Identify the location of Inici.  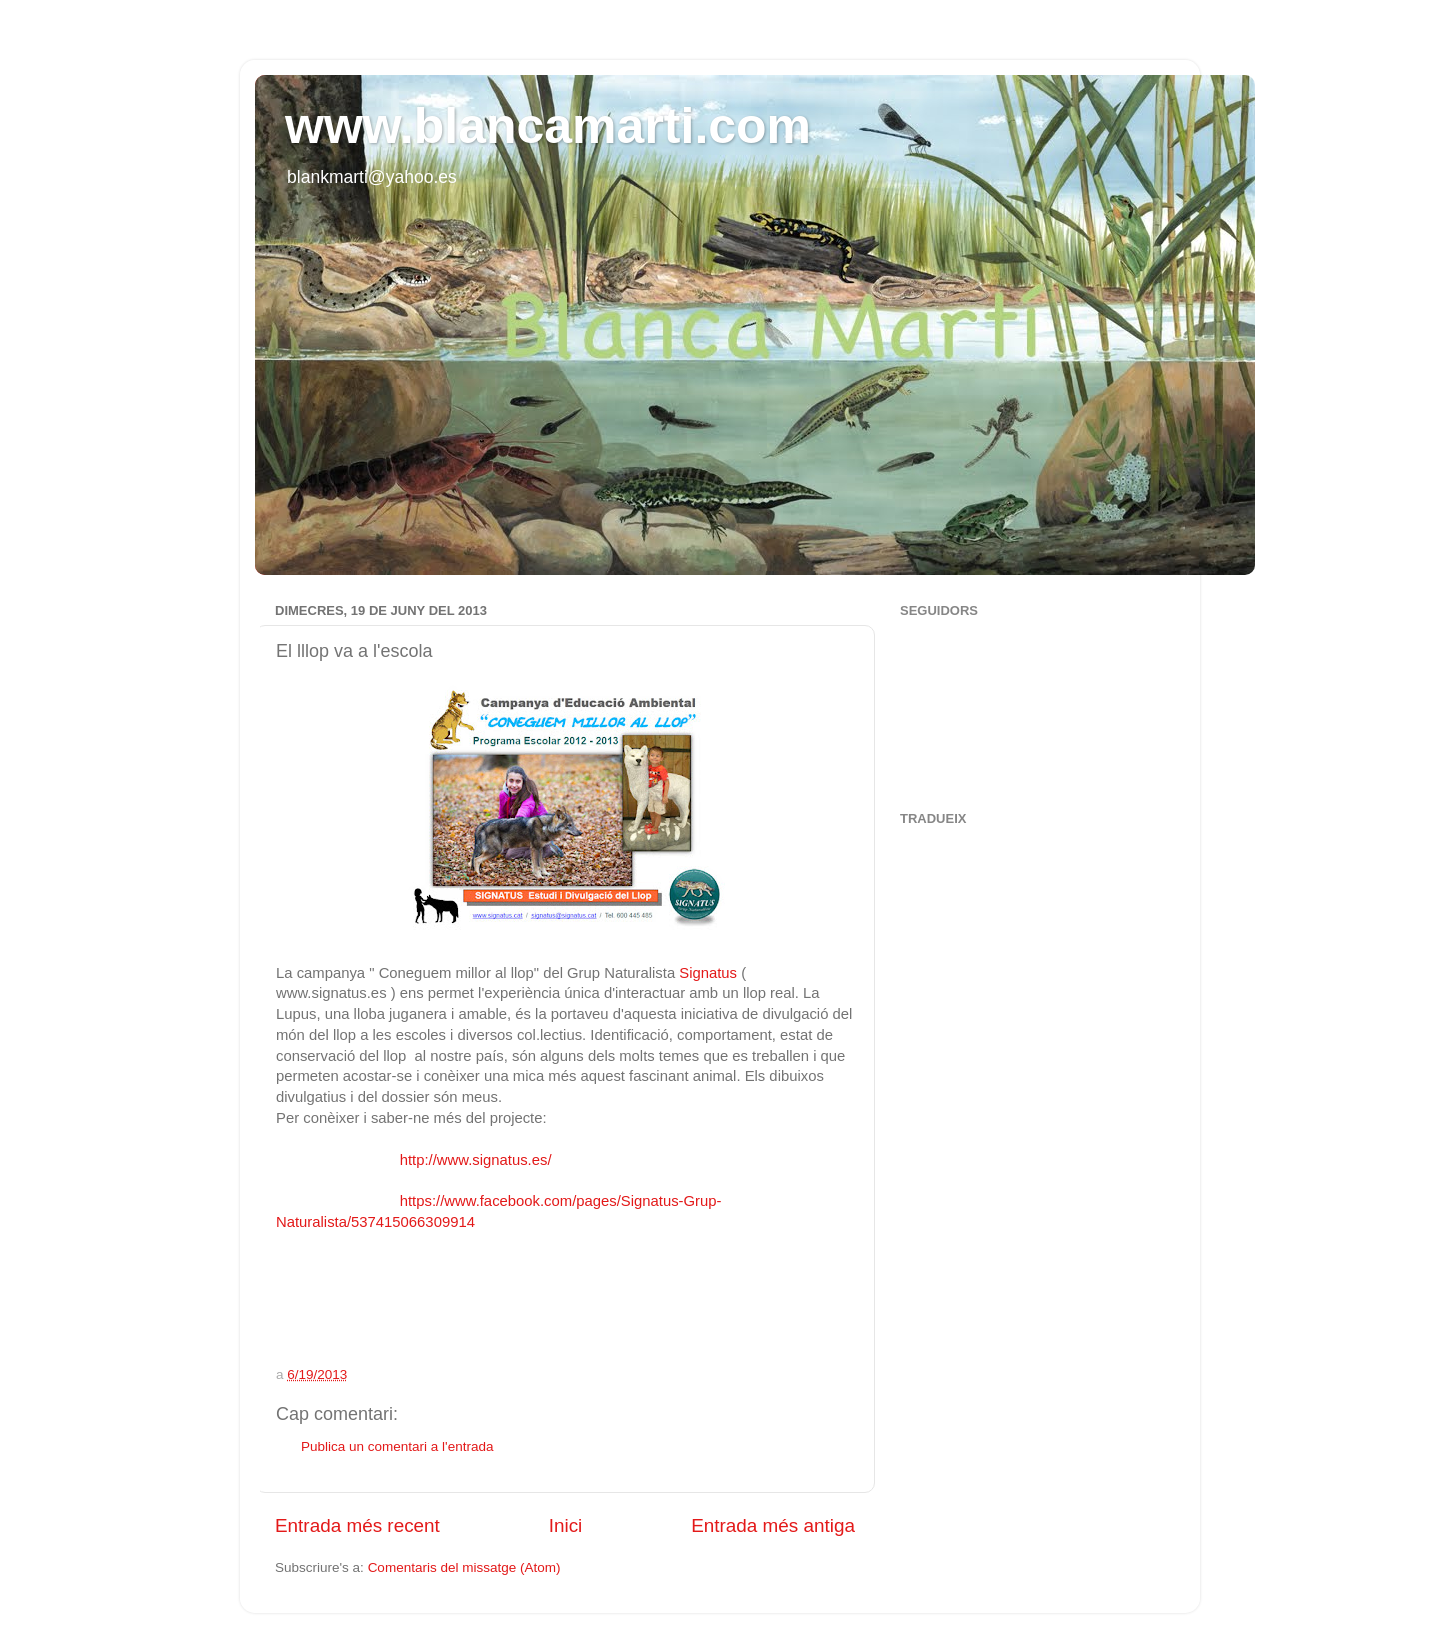
(566, 1525).